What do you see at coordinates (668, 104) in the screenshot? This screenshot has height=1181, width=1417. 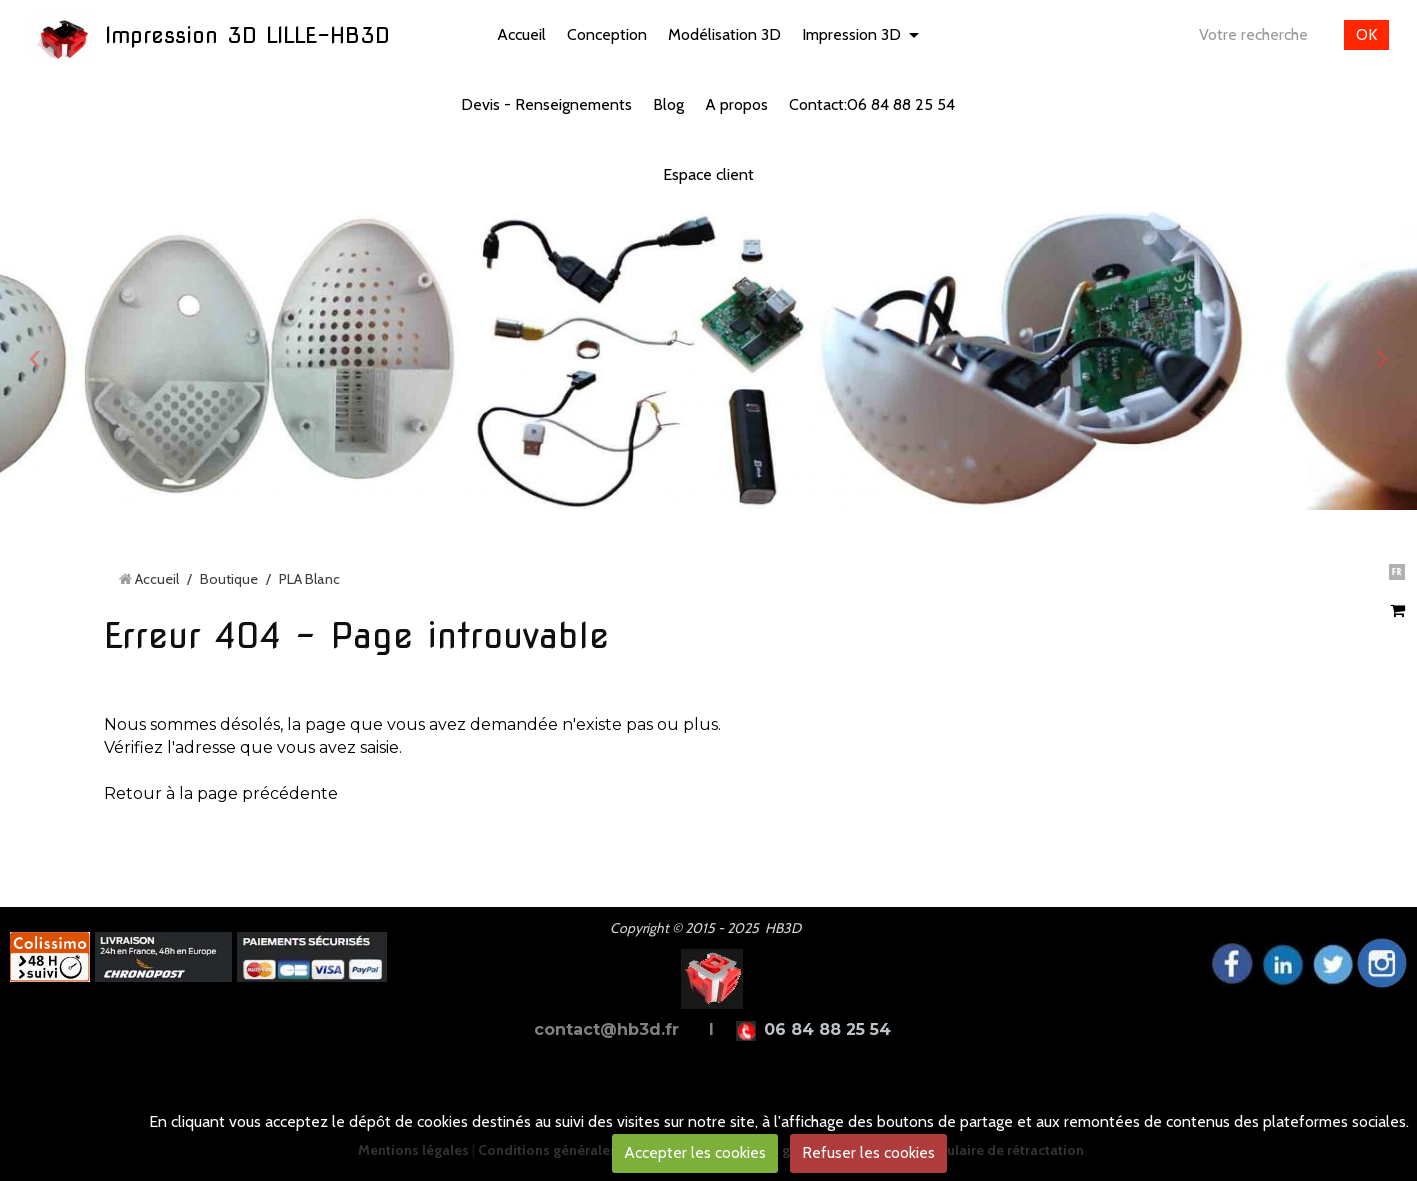 I see `Blog` at bounding box center [668, 104].